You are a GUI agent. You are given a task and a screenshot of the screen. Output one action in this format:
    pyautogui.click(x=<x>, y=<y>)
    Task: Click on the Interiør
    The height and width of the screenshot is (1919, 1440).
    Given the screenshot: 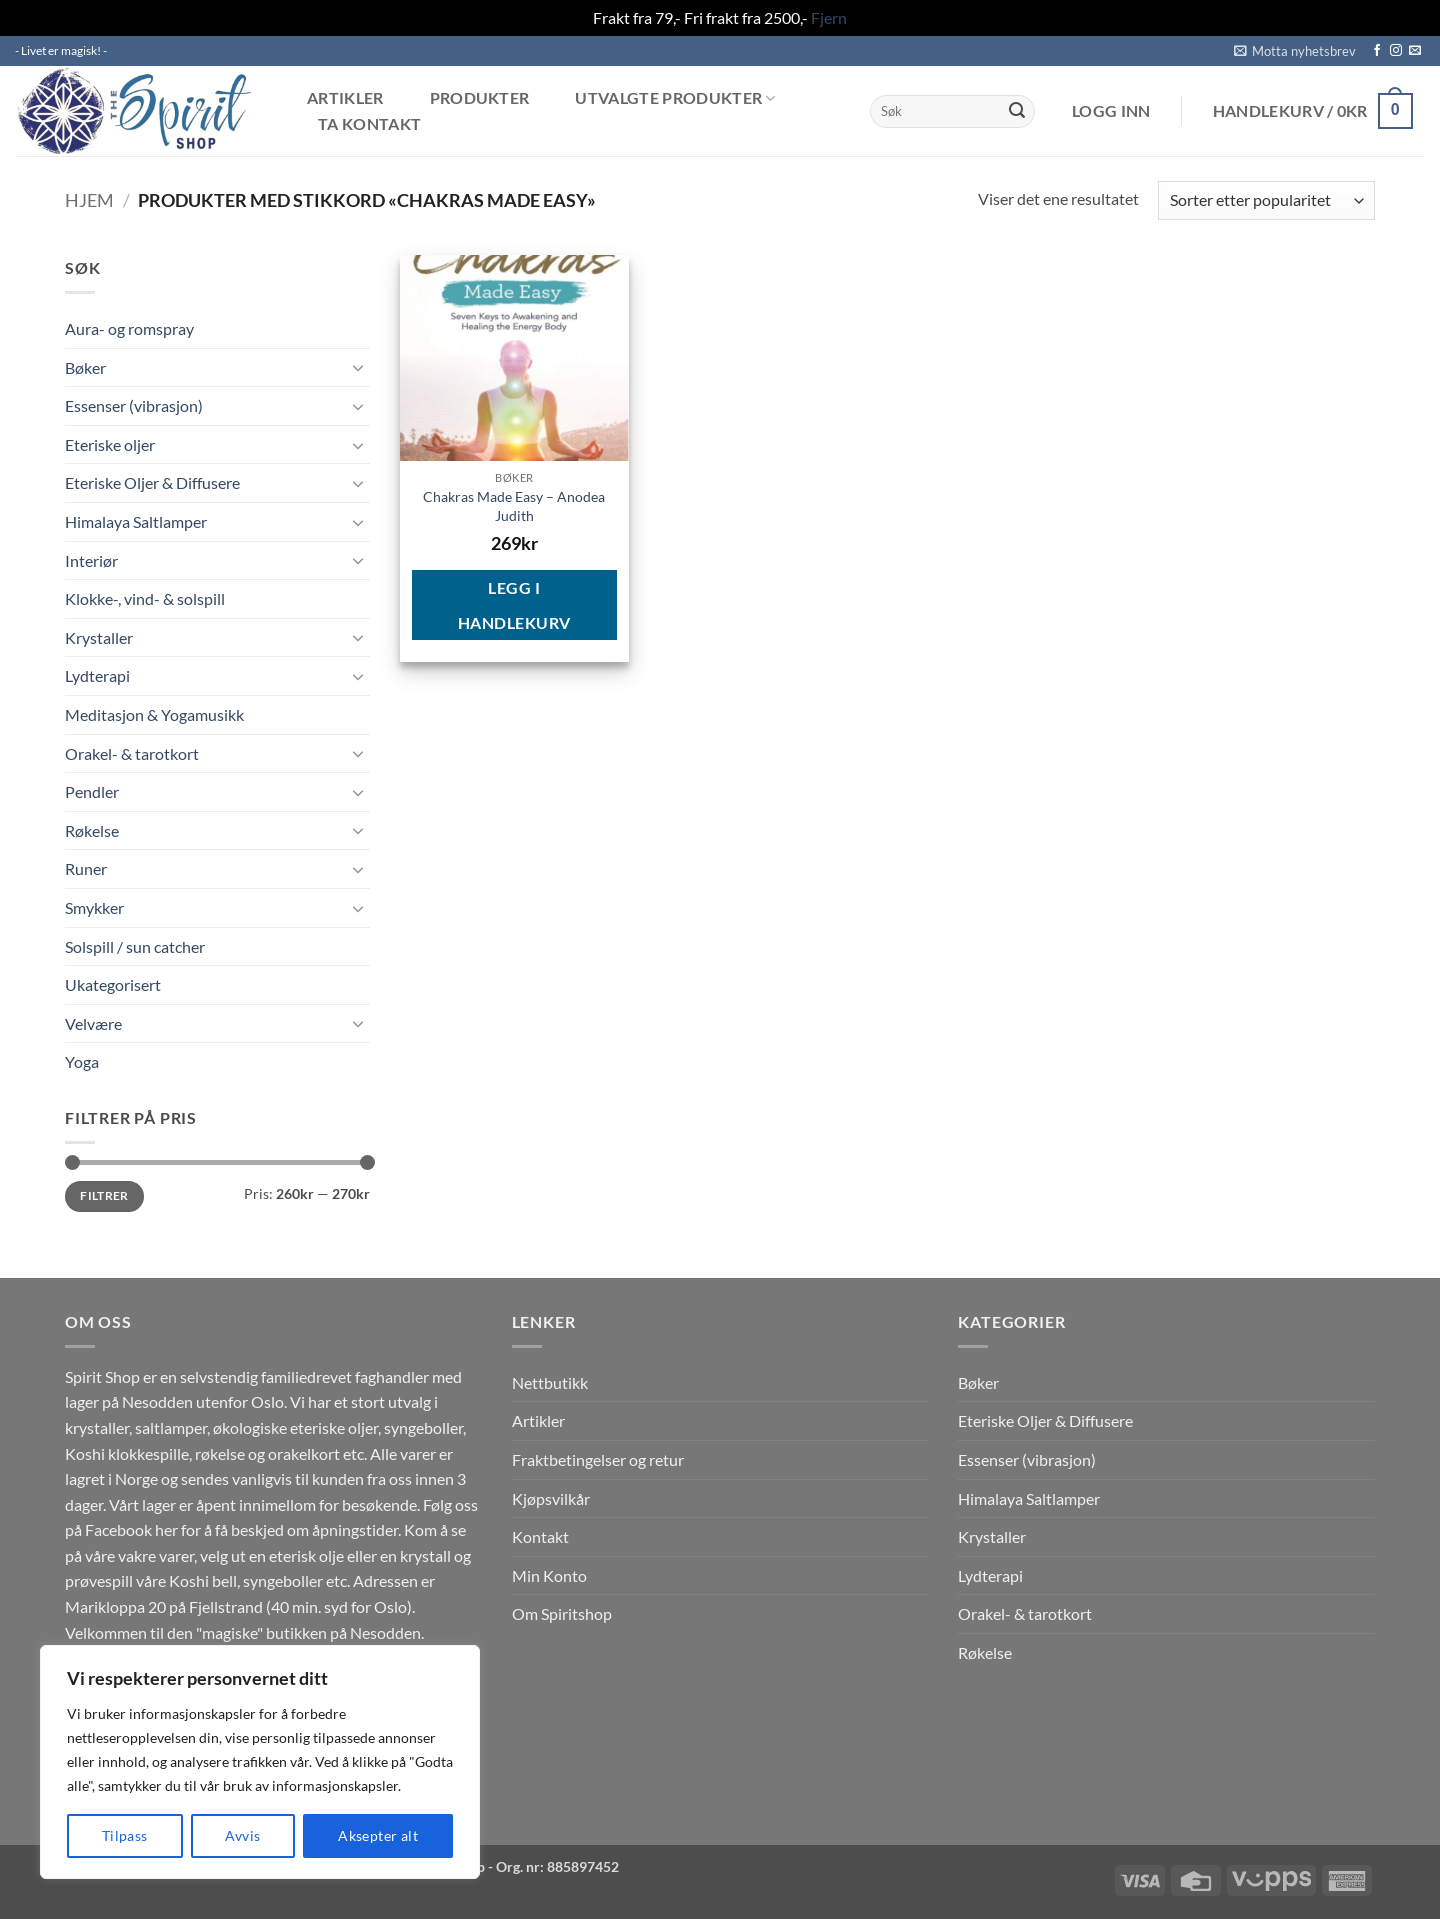 What is the action you would take?
    pyautogui.click(x=91, y=560)
    